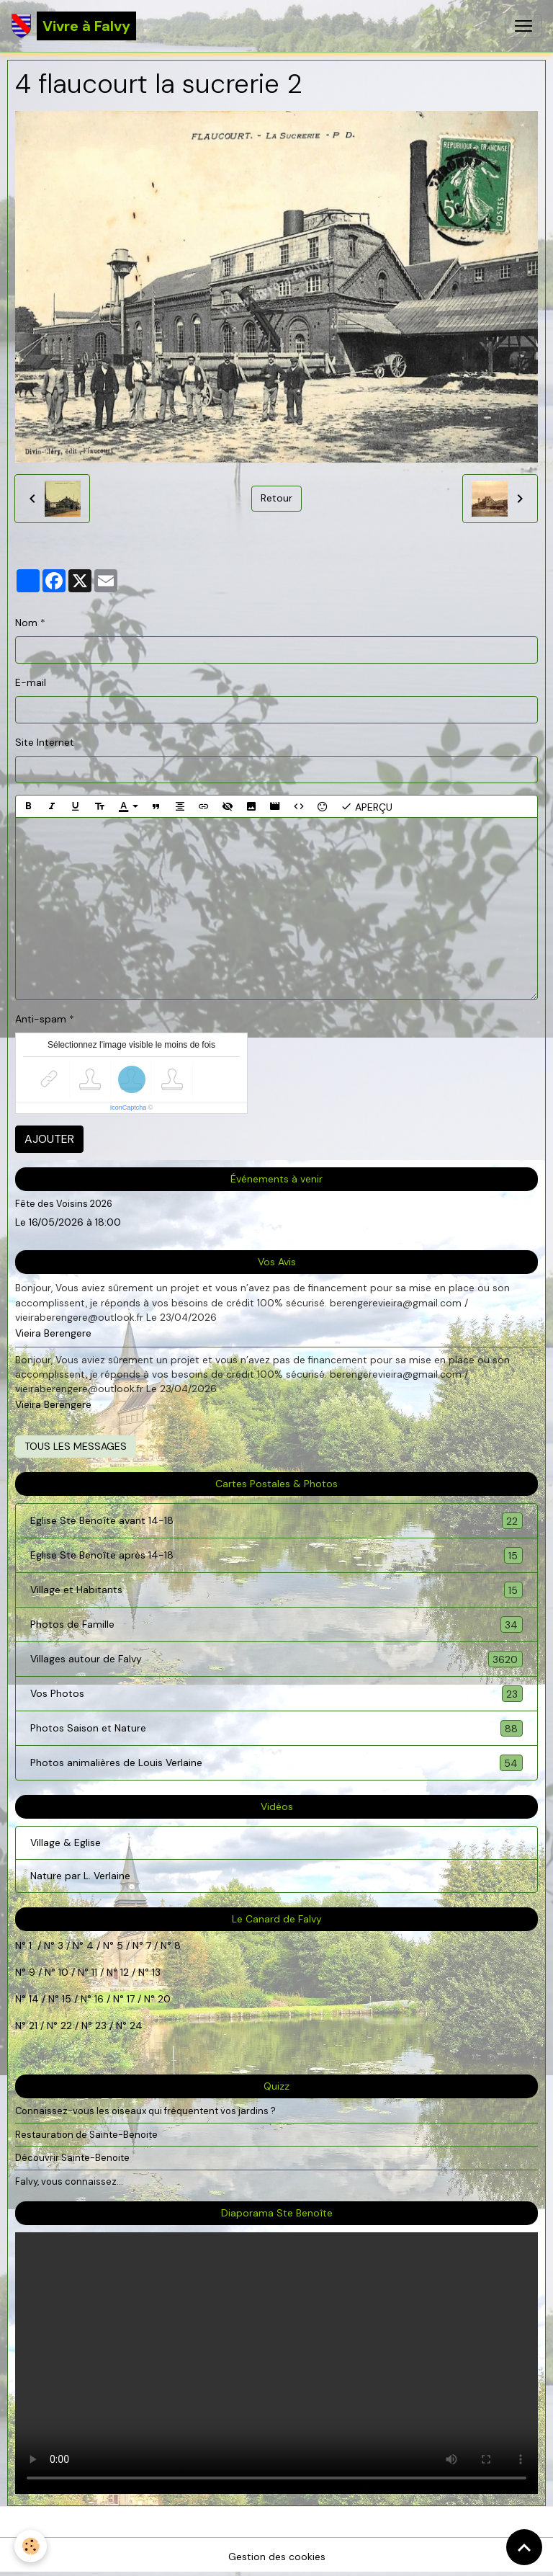  I want to click on Gestion des cookies, so click(276, 2556).